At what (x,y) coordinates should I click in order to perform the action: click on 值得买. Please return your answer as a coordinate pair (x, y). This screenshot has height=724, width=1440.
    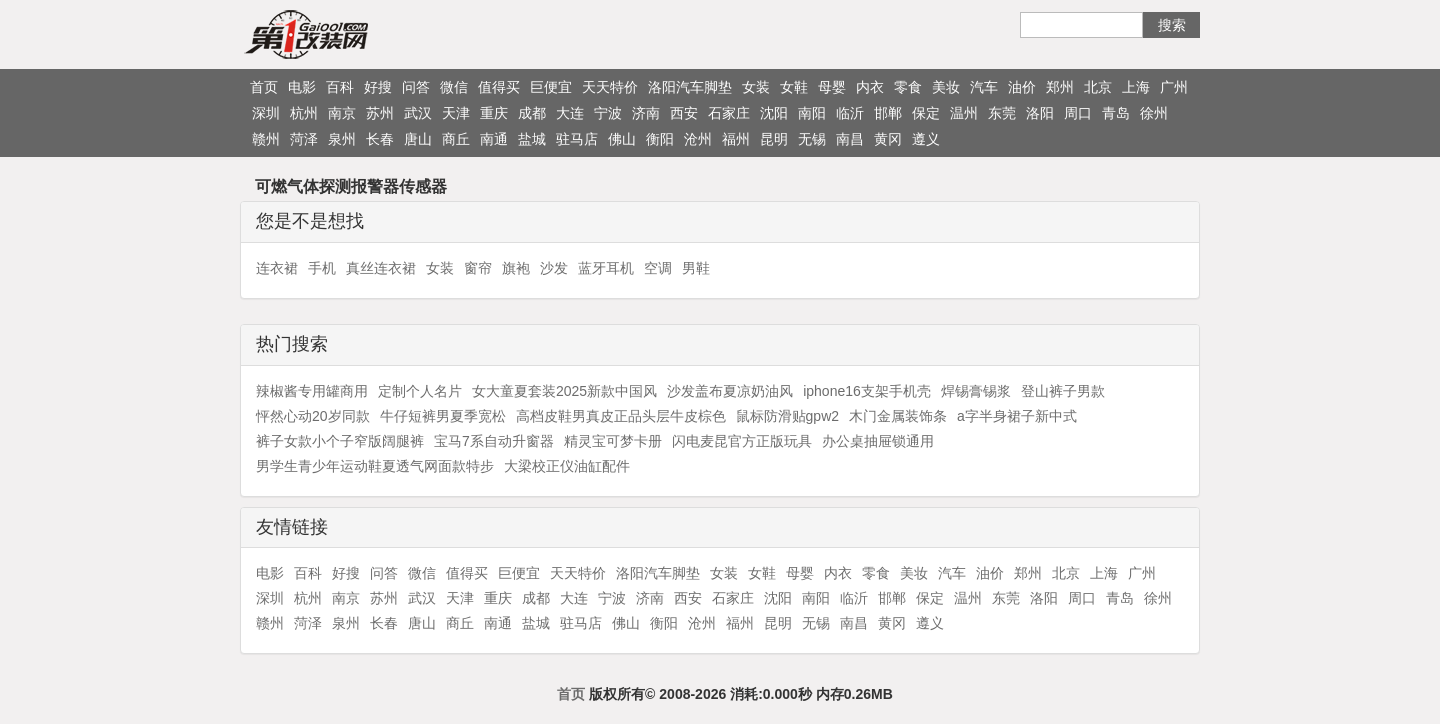
    Looking at the image, I should click on (499, 87).